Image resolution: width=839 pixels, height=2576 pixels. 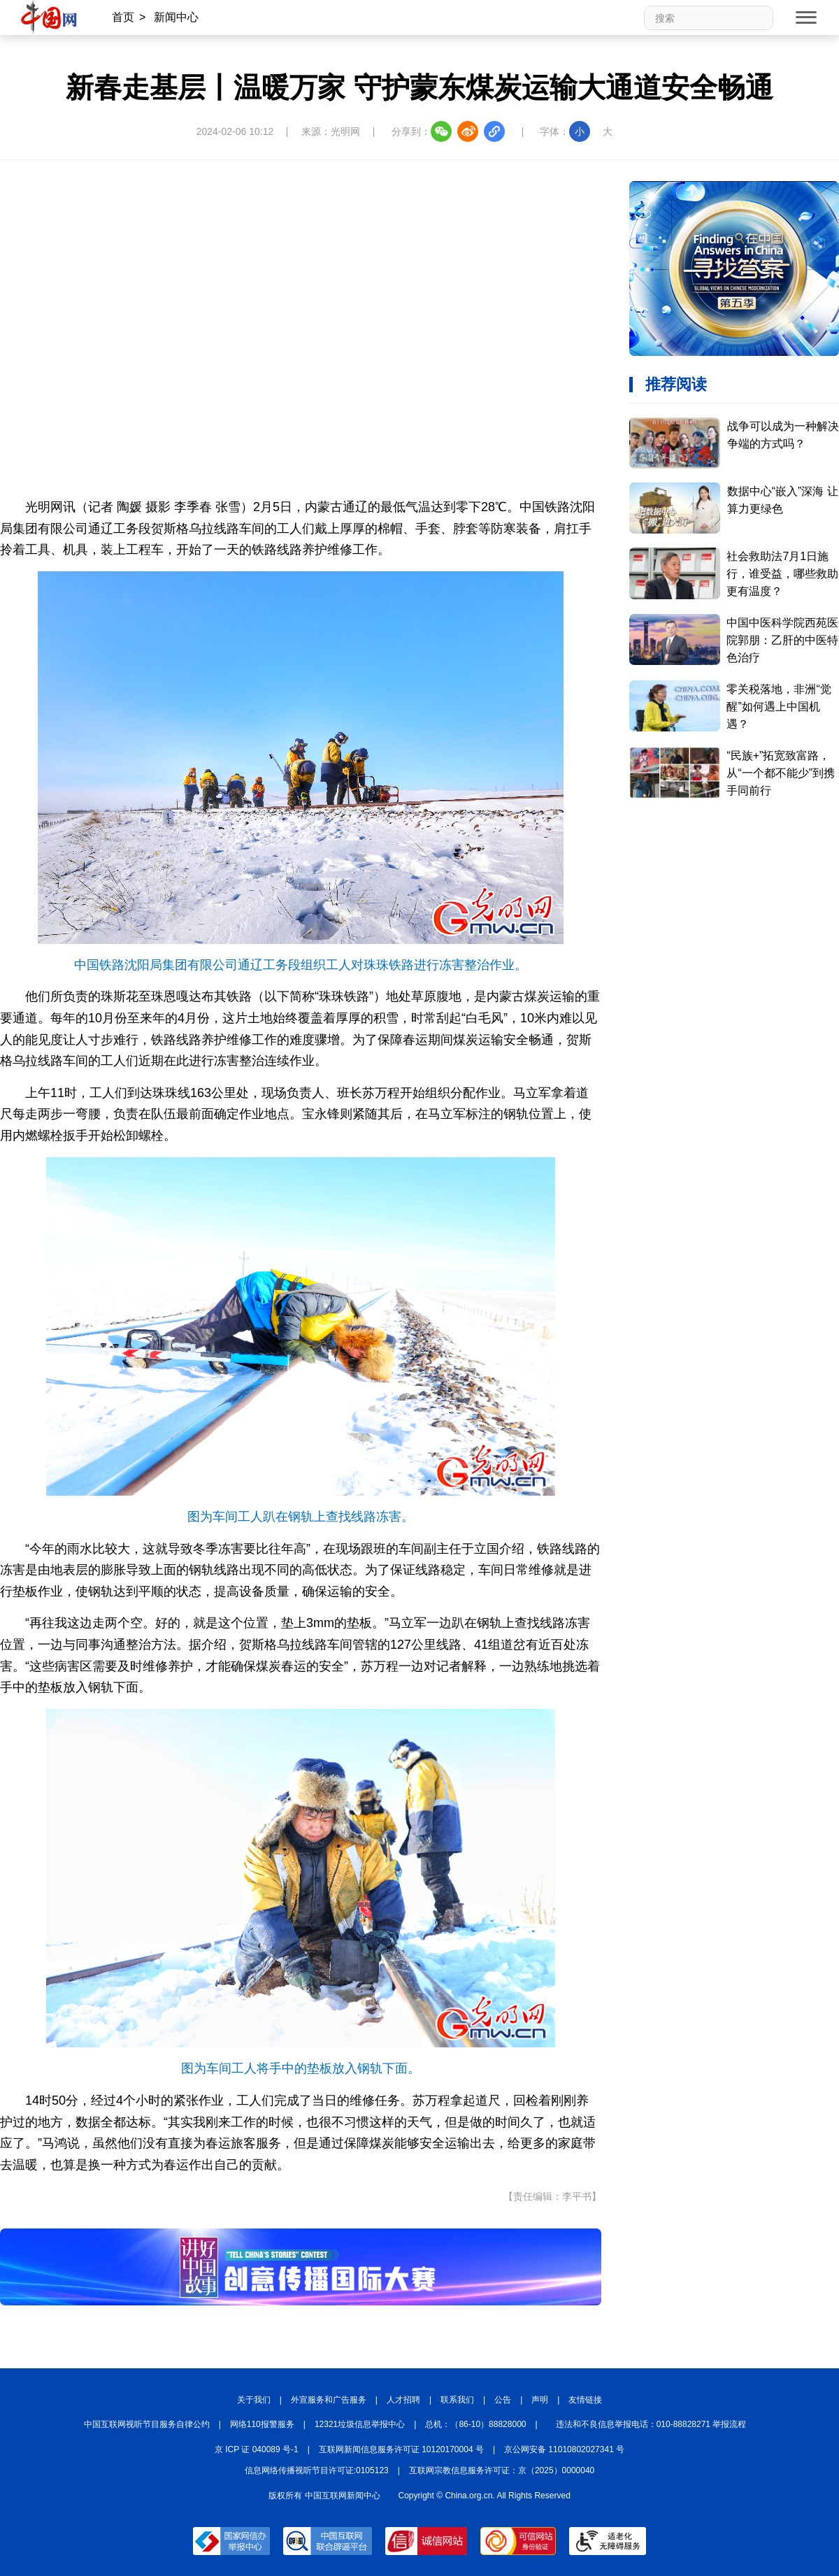 What do you see at coordinates (328, 2400) in the screenshot?
I see `外宣服务和广告服务` at bounding box center [328, 2400].